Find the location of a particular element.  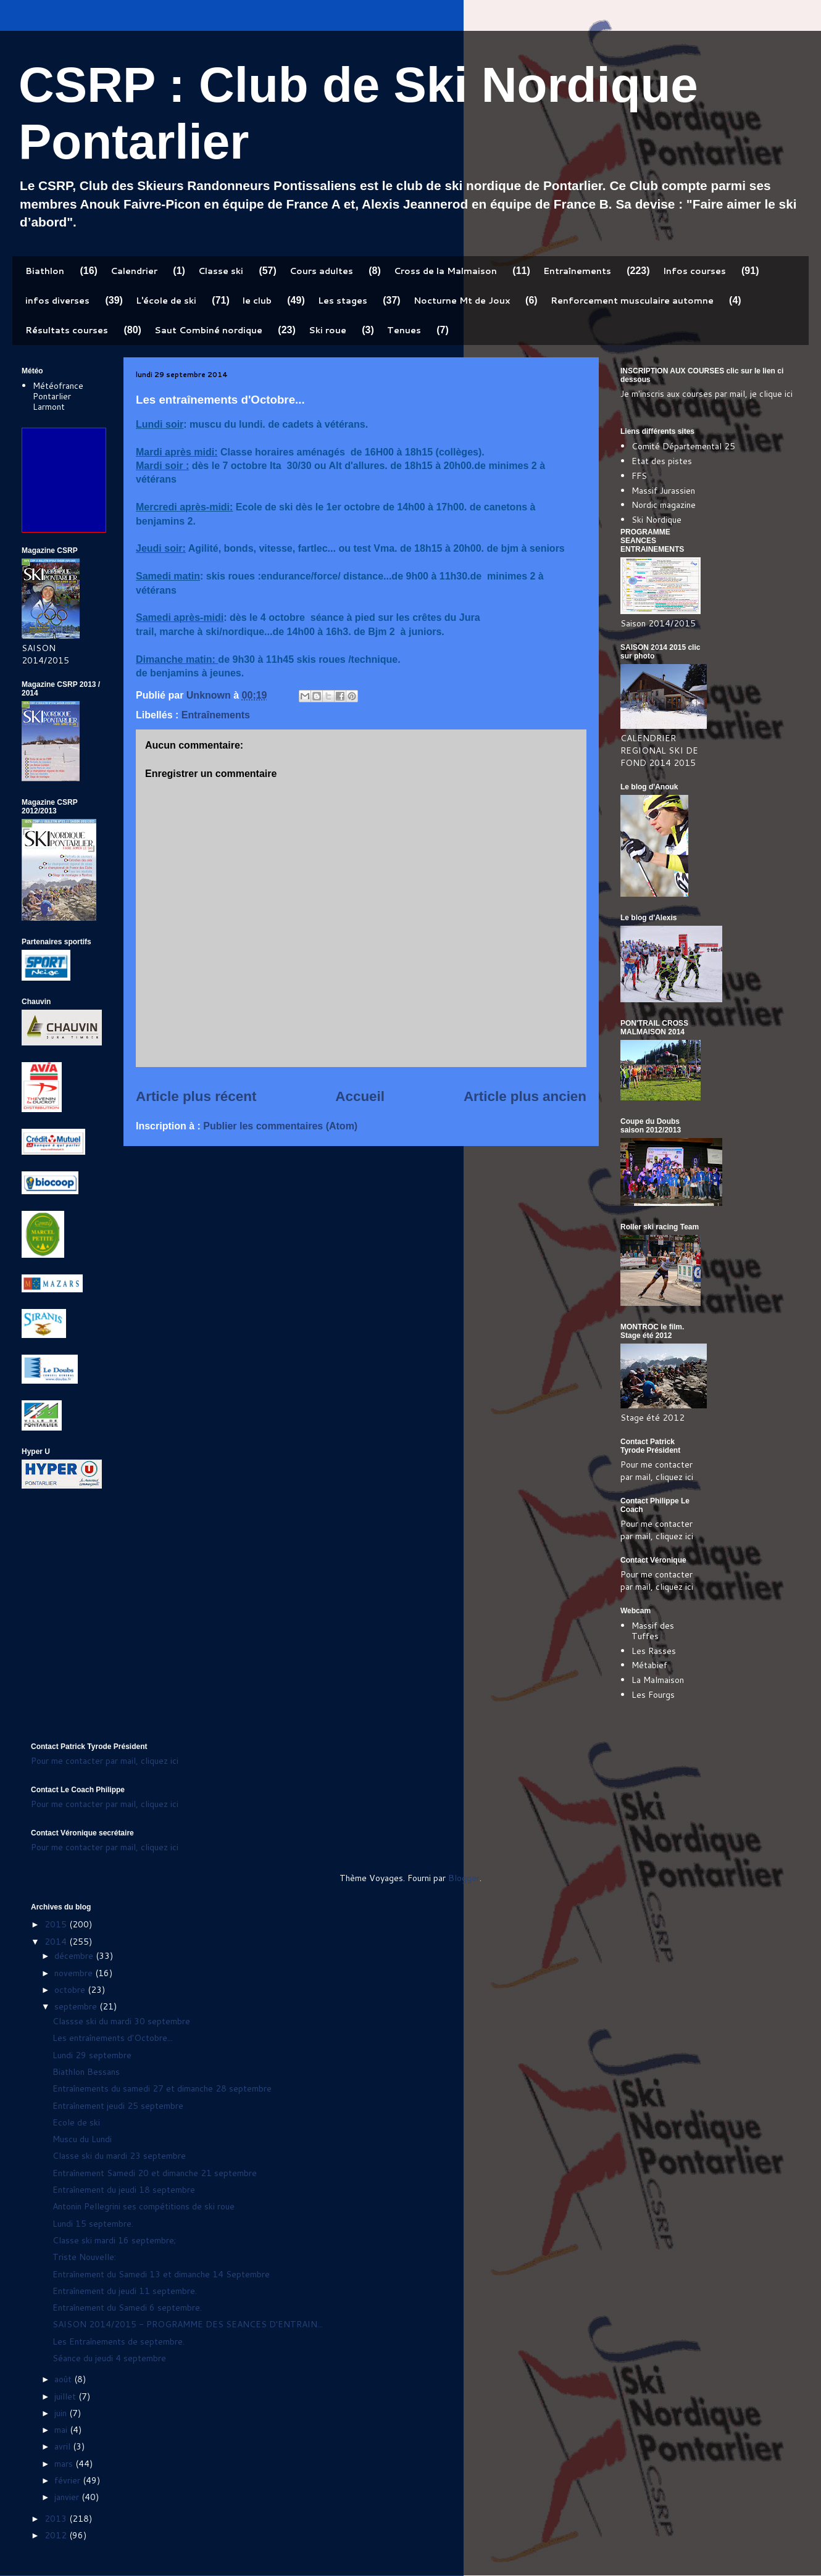

Entraînements du samedi 27 et dimanche 28 septembre is located at coordinates (162, 2088).